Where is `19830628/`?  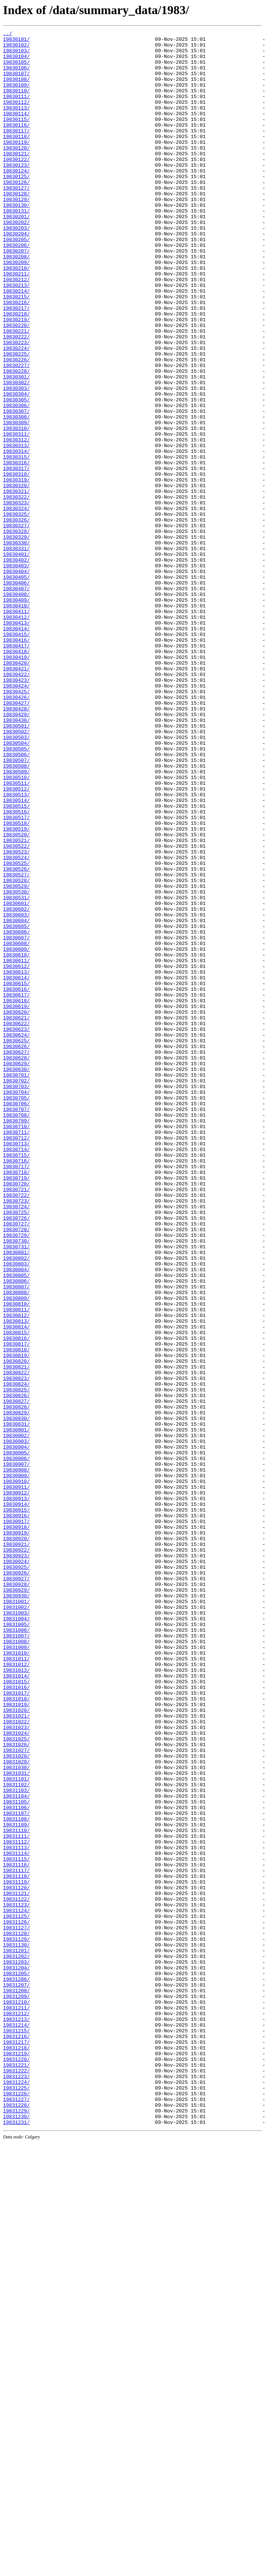 19830628/ is located at coordinates (16, 1263).